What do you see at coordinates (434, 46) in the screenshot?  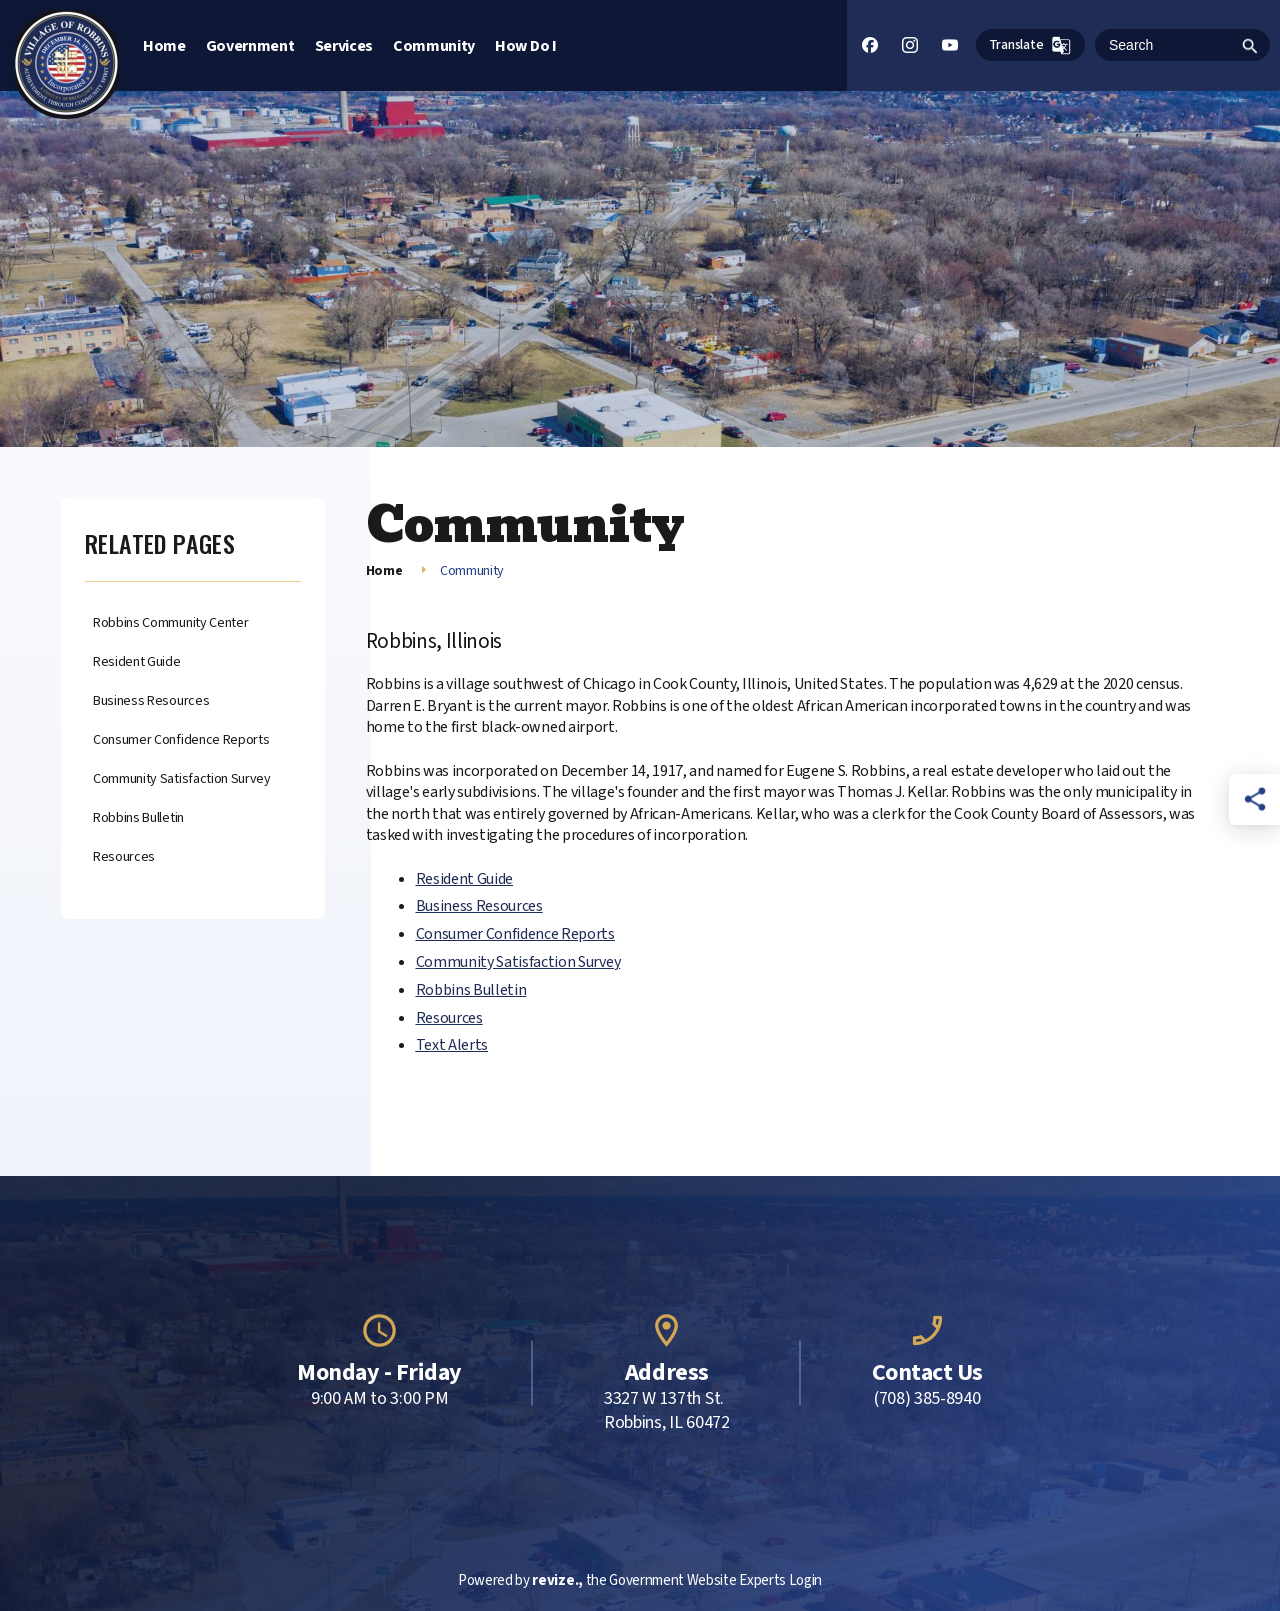 I see `Community` at bounding box center [434, 46].